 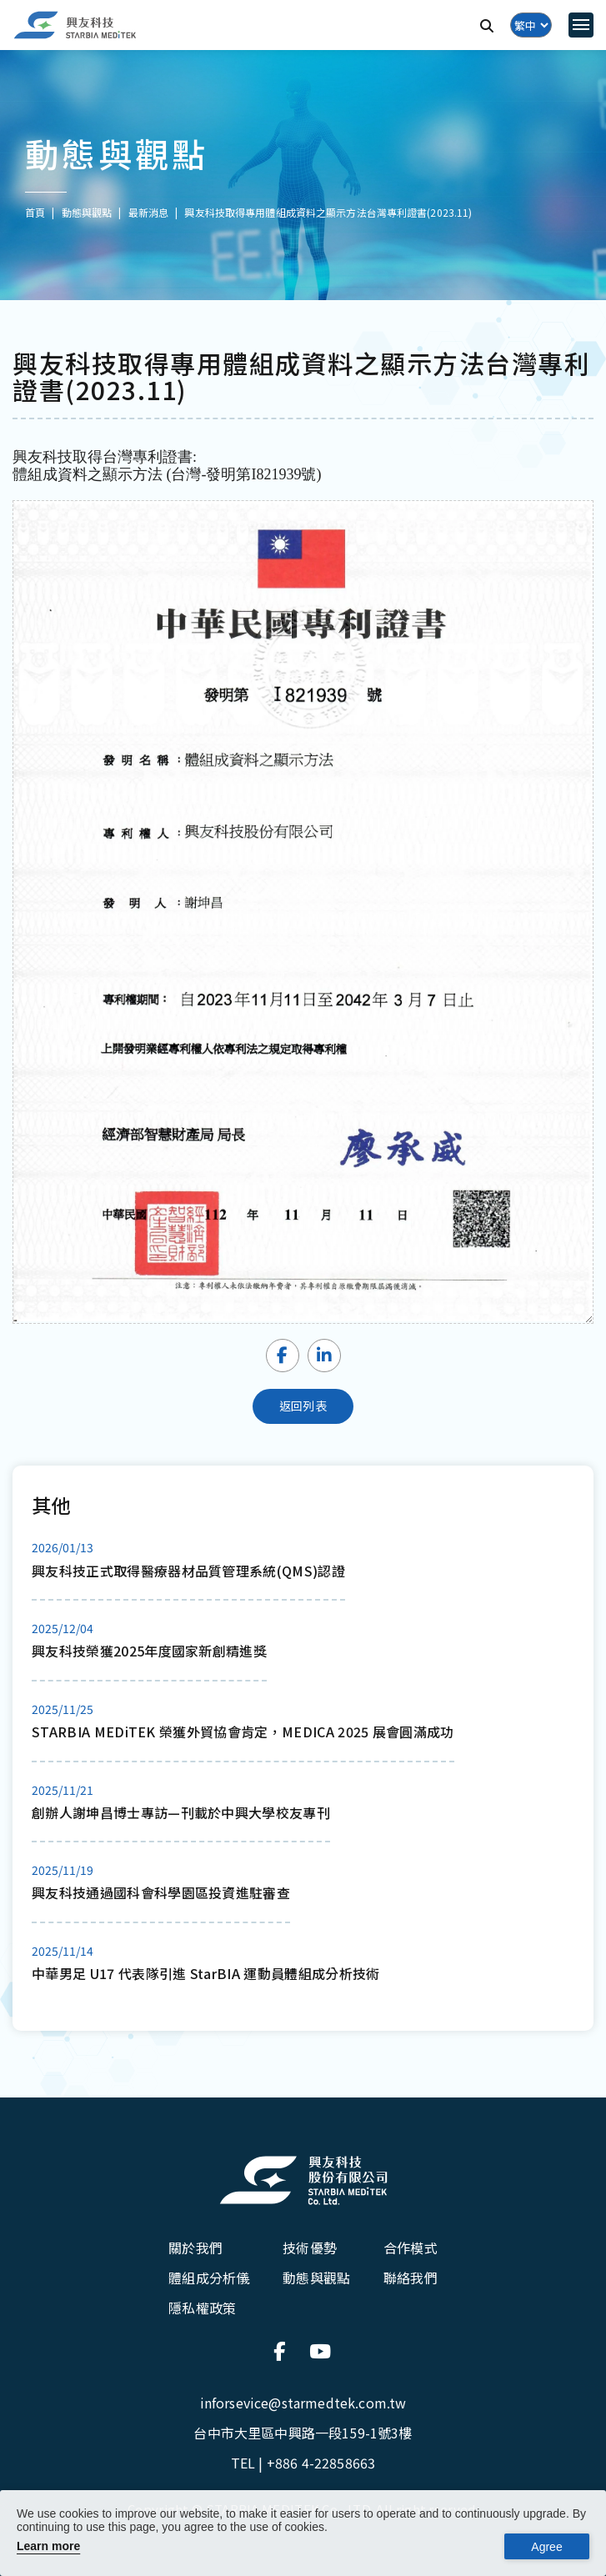 I want to click on 聯絡我們, so click(x=410, y=2278).